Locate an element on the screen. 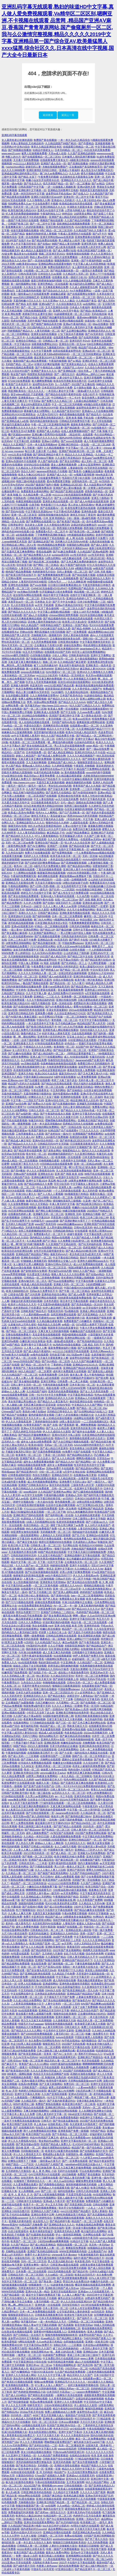 This screenshot has width=117, height=2576. 中文免费乱理伦片在线观看2018 is located at coordinates (61, 2358).